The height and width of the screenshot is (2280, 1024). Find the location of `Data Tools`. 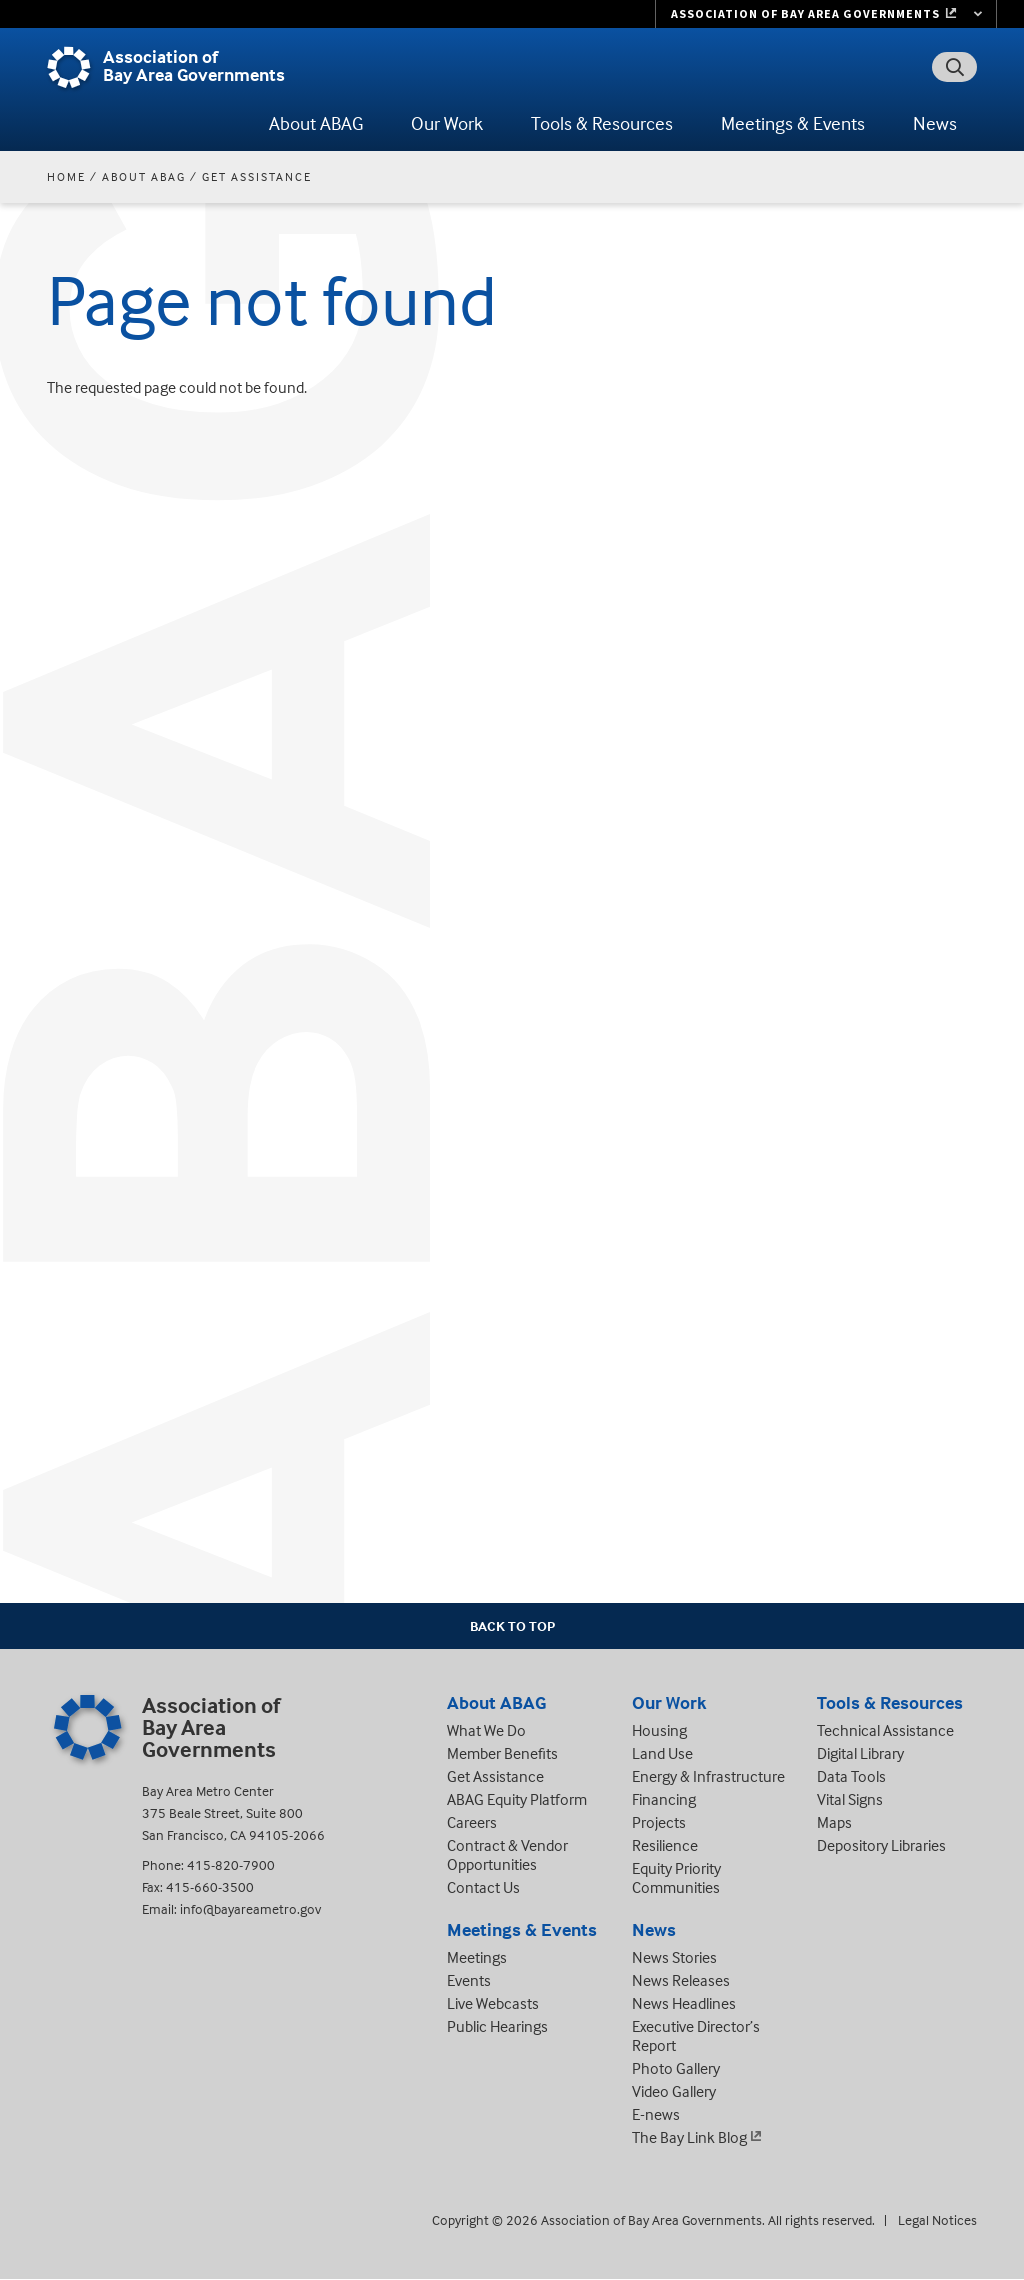

Data Tools is located at coordinates (851, 1776).